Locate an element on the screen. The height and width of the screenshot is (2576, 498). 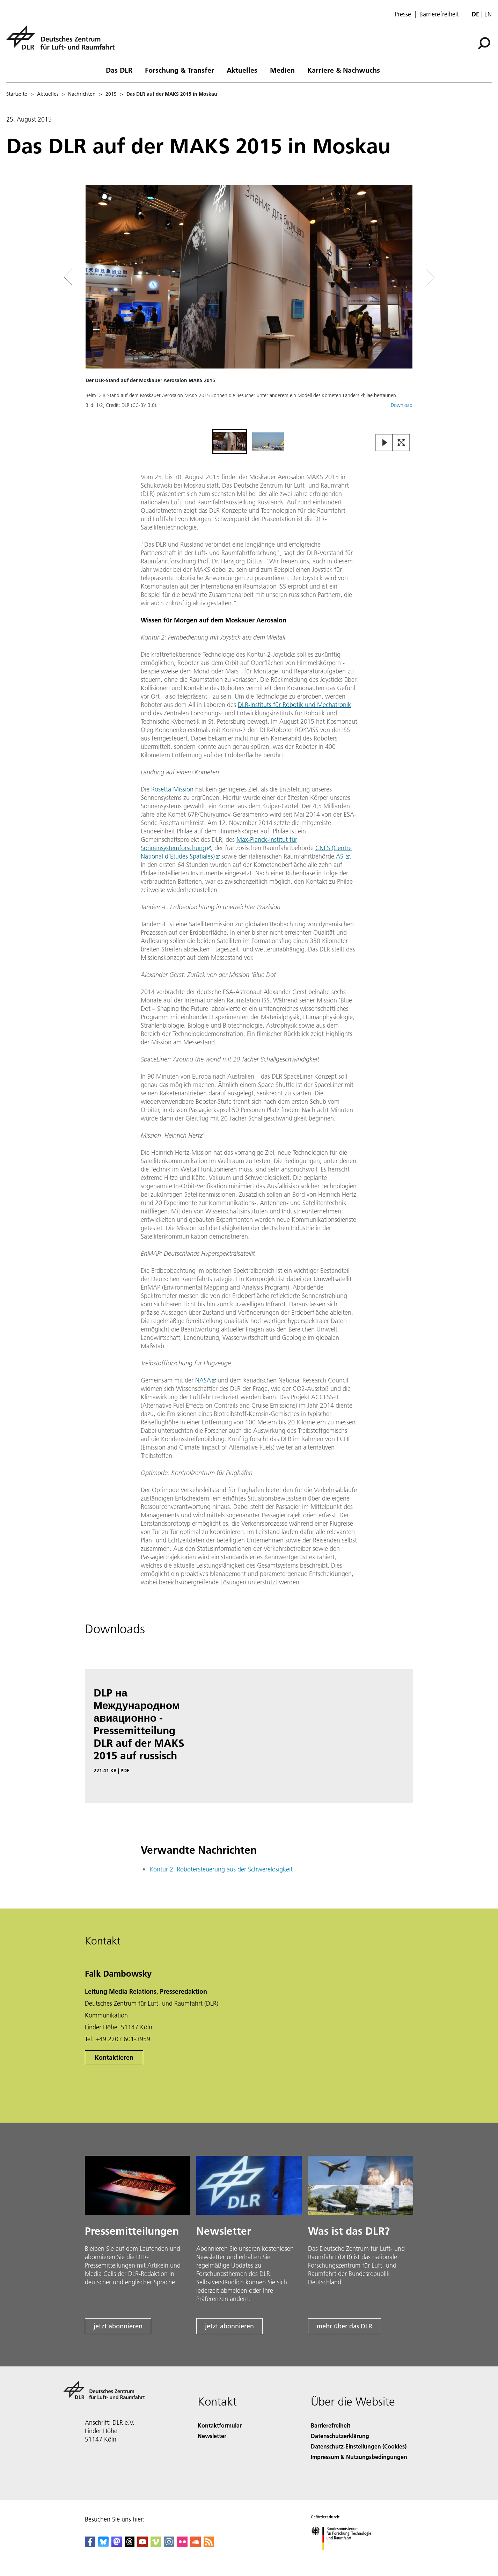
Download is located at coordinates (401, 405).